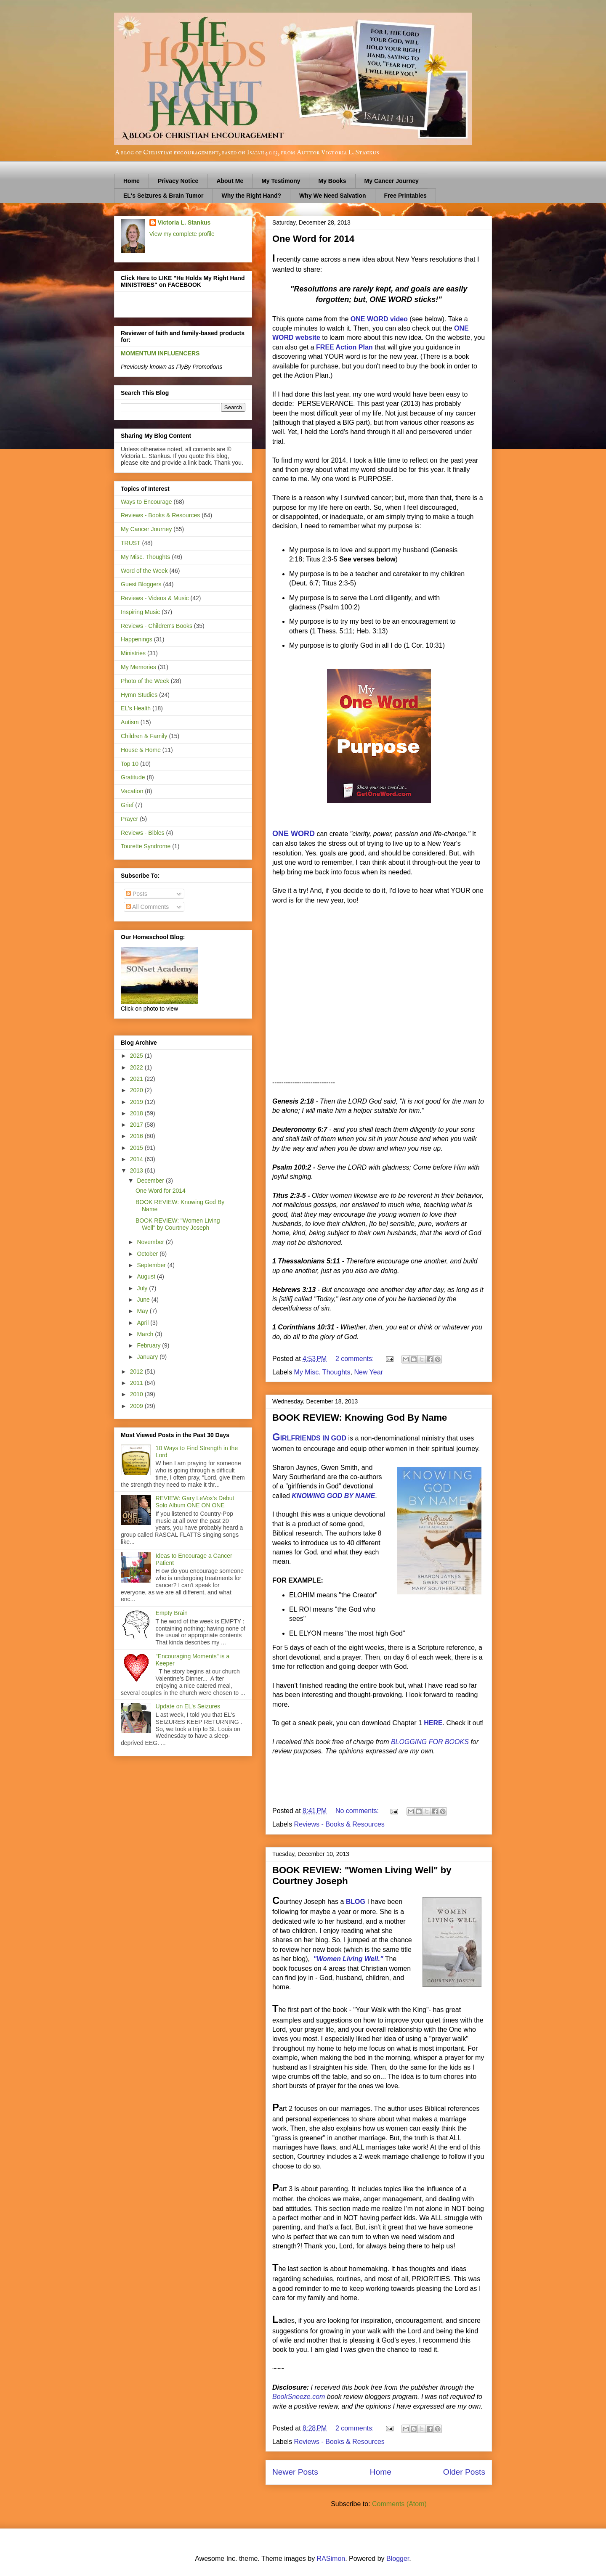 The height and width of the screenshot is (2576, 606). Describe the element at coordinates (148, 1253) in the screenshot. I see `October` at that location.